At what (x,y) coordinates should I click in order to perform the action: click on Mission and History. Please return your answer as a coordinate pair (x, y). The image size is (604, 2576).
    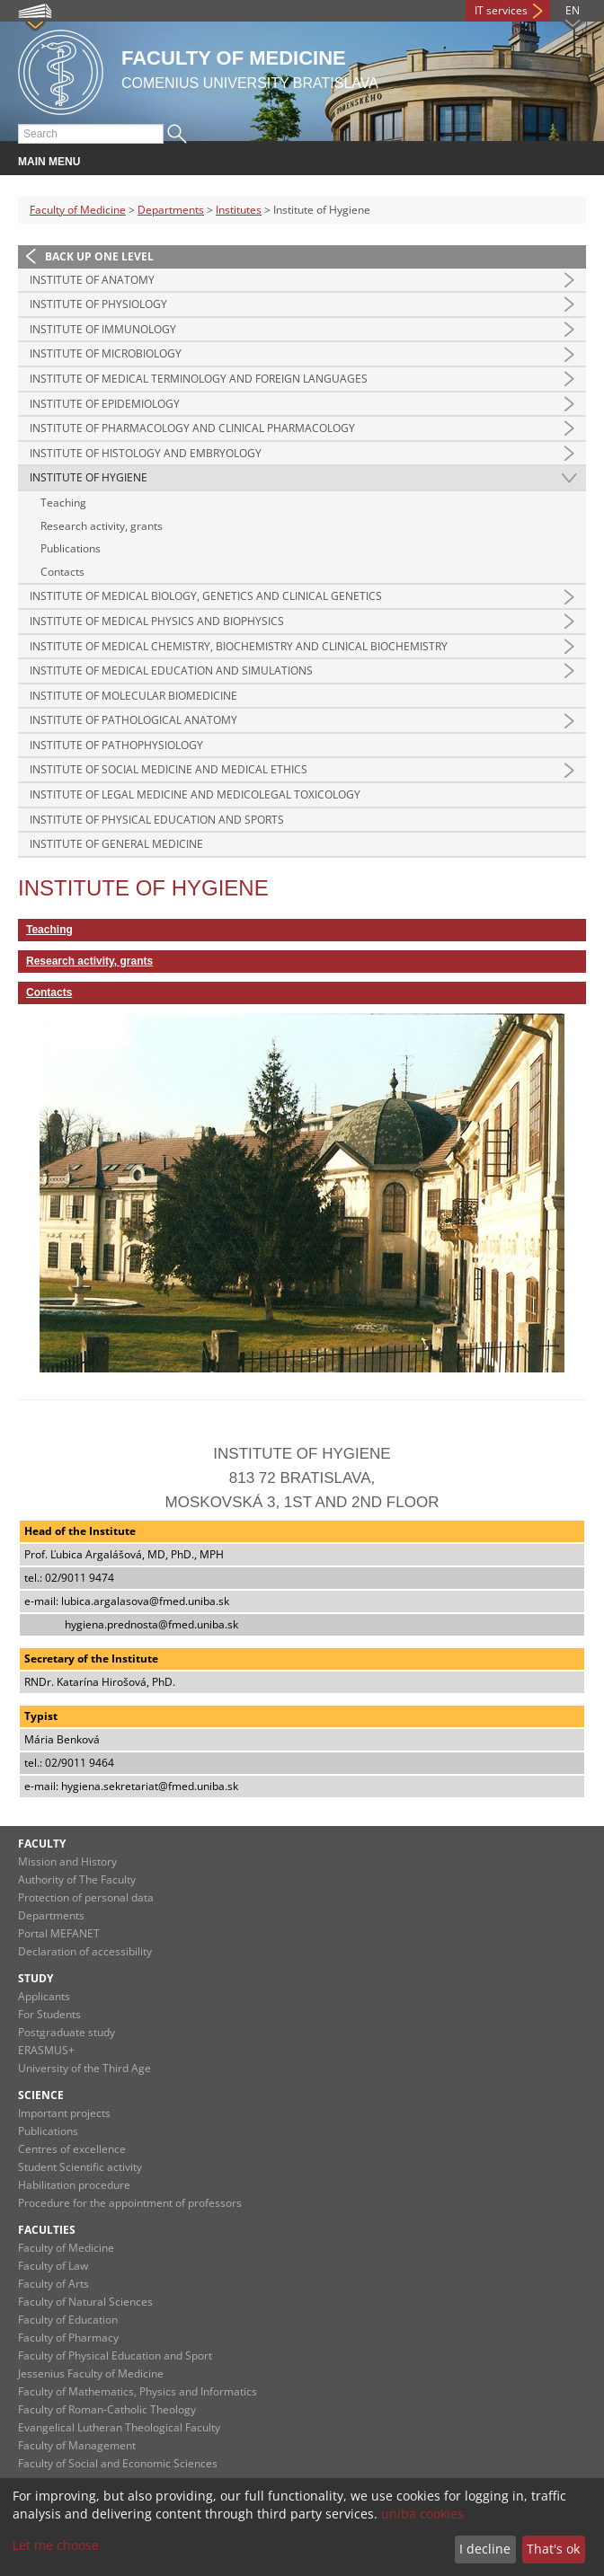
    Looking at the image, I should click on (67, 1861).